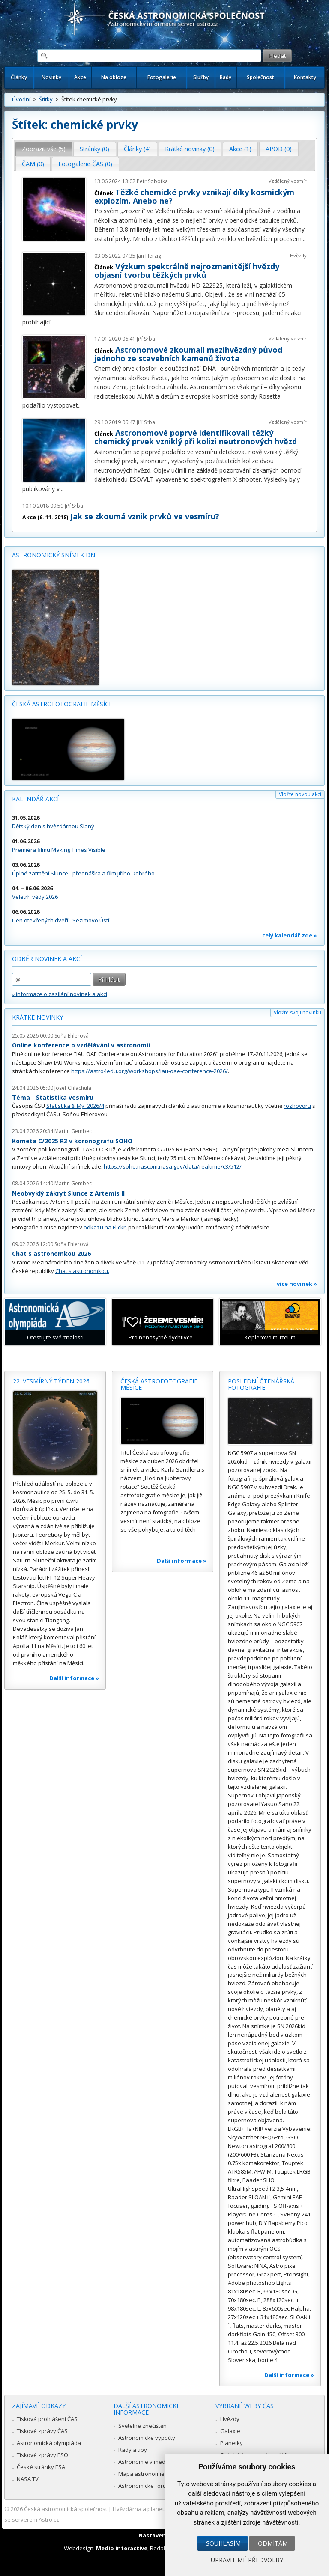  I want to click on Světelné znečištění, so click(143, 2426).